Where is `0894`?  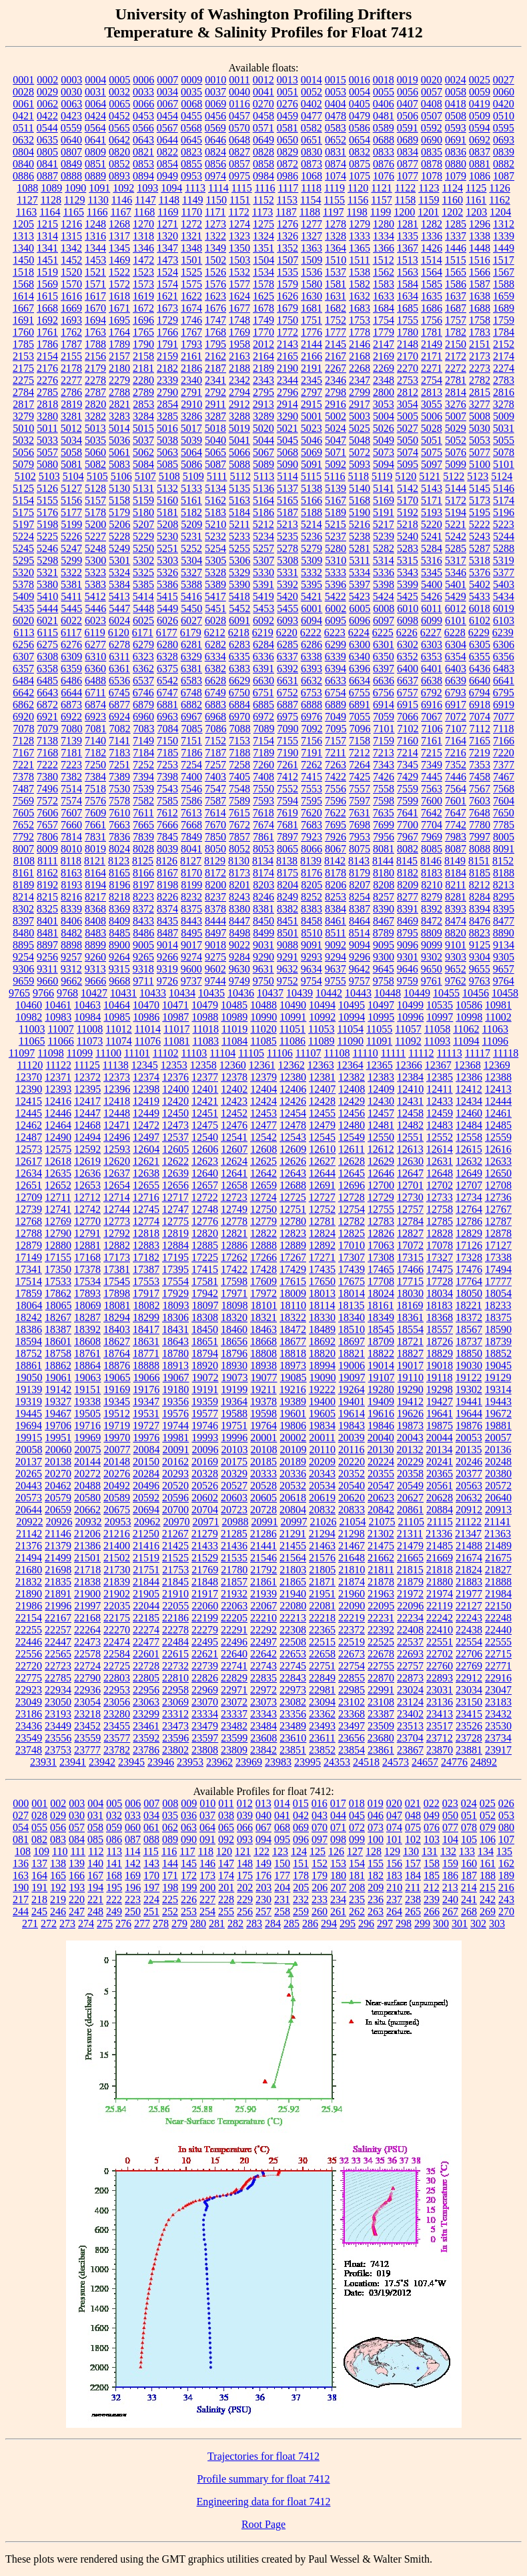 0894 is located at coordinates (143, 176).